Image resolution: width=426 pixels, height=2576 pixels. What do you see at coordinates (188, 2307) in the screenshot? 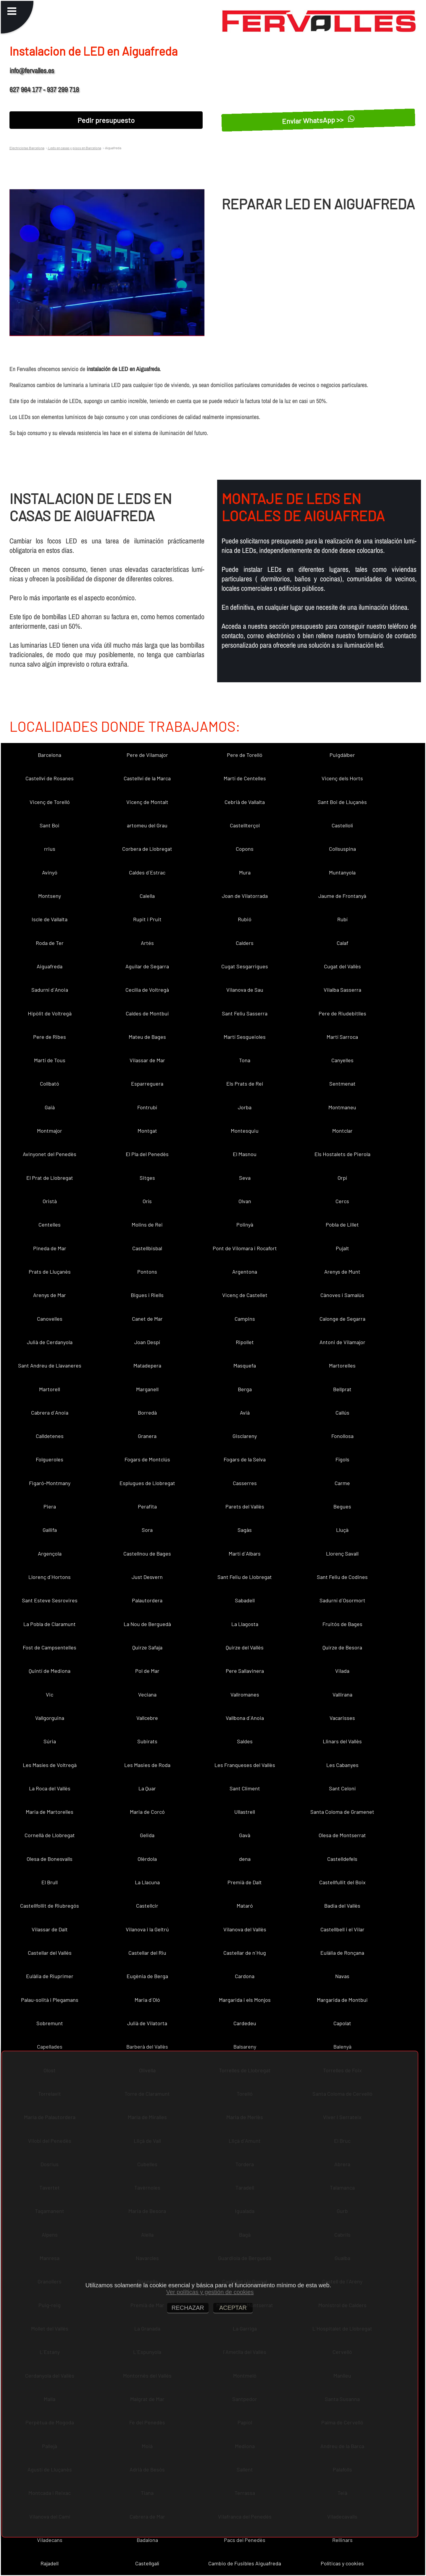
I see `RECHAZAR` at bounding box center [188, 2307].